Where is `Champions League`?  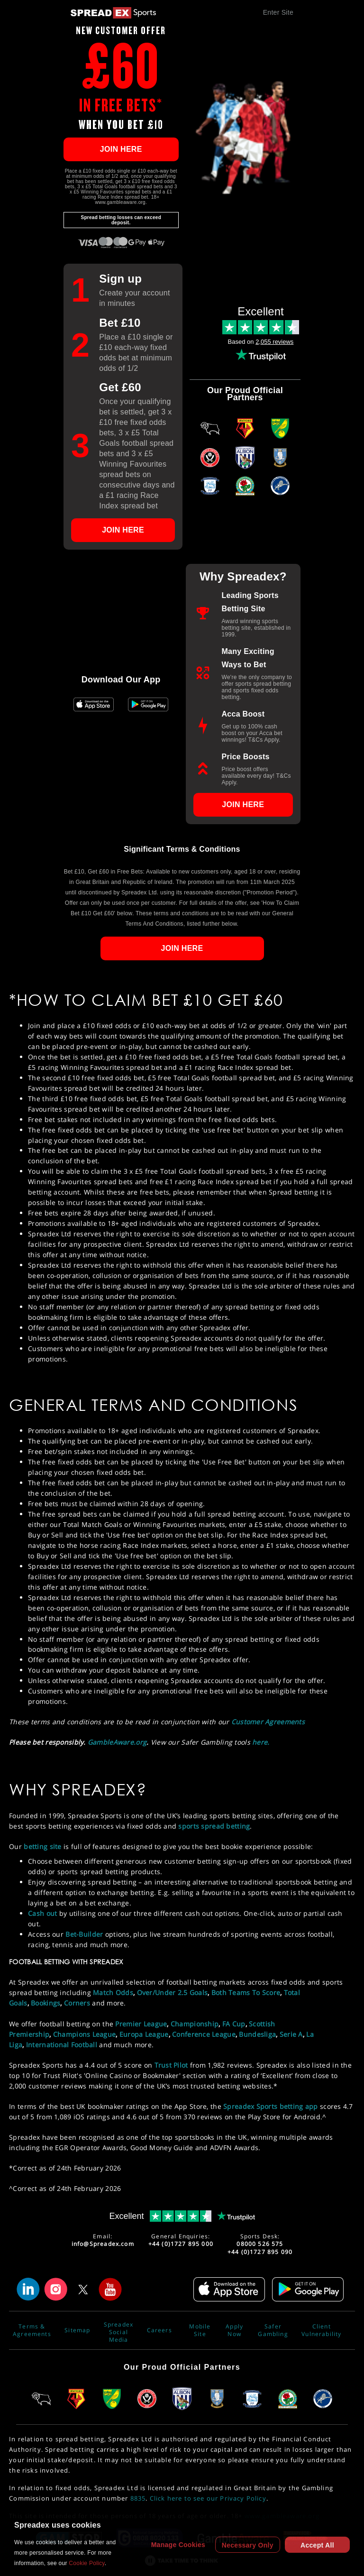
Champions League is located at coordinates (84, 2034).